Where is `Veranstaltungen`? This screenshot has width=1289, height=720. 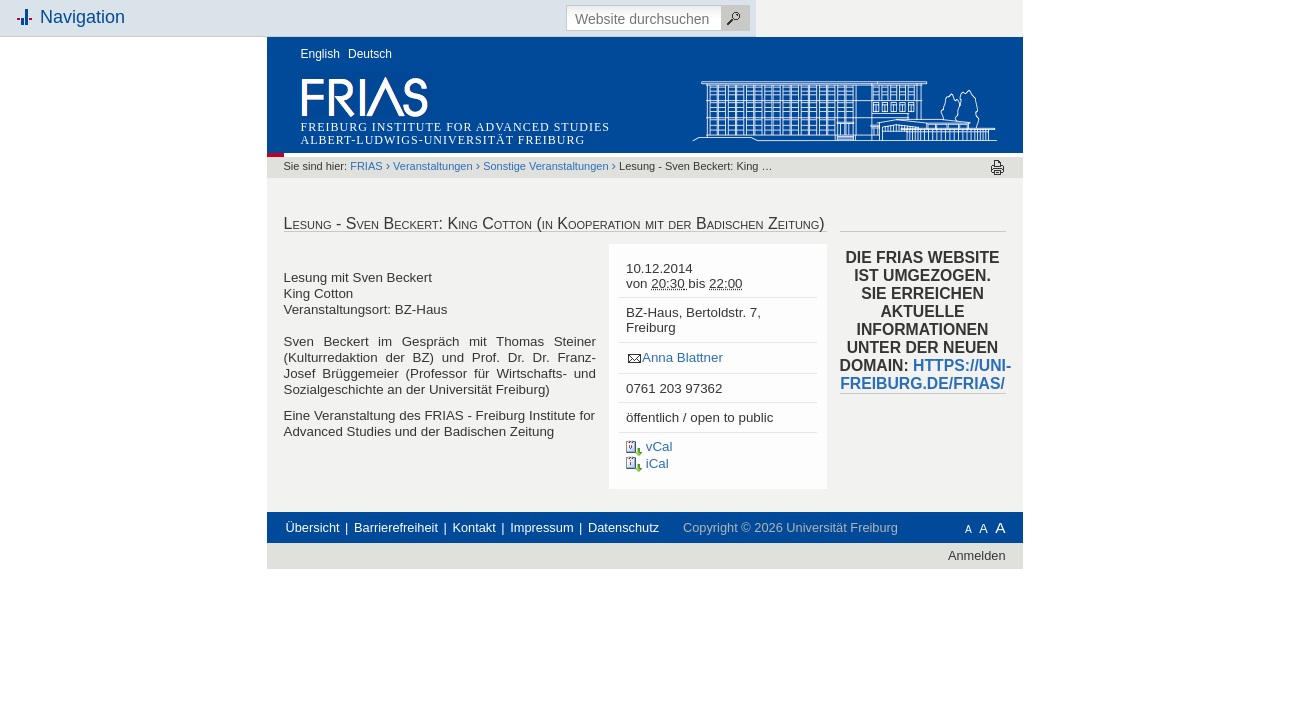
Veranstaltungen is located at coordinates (557, 129).